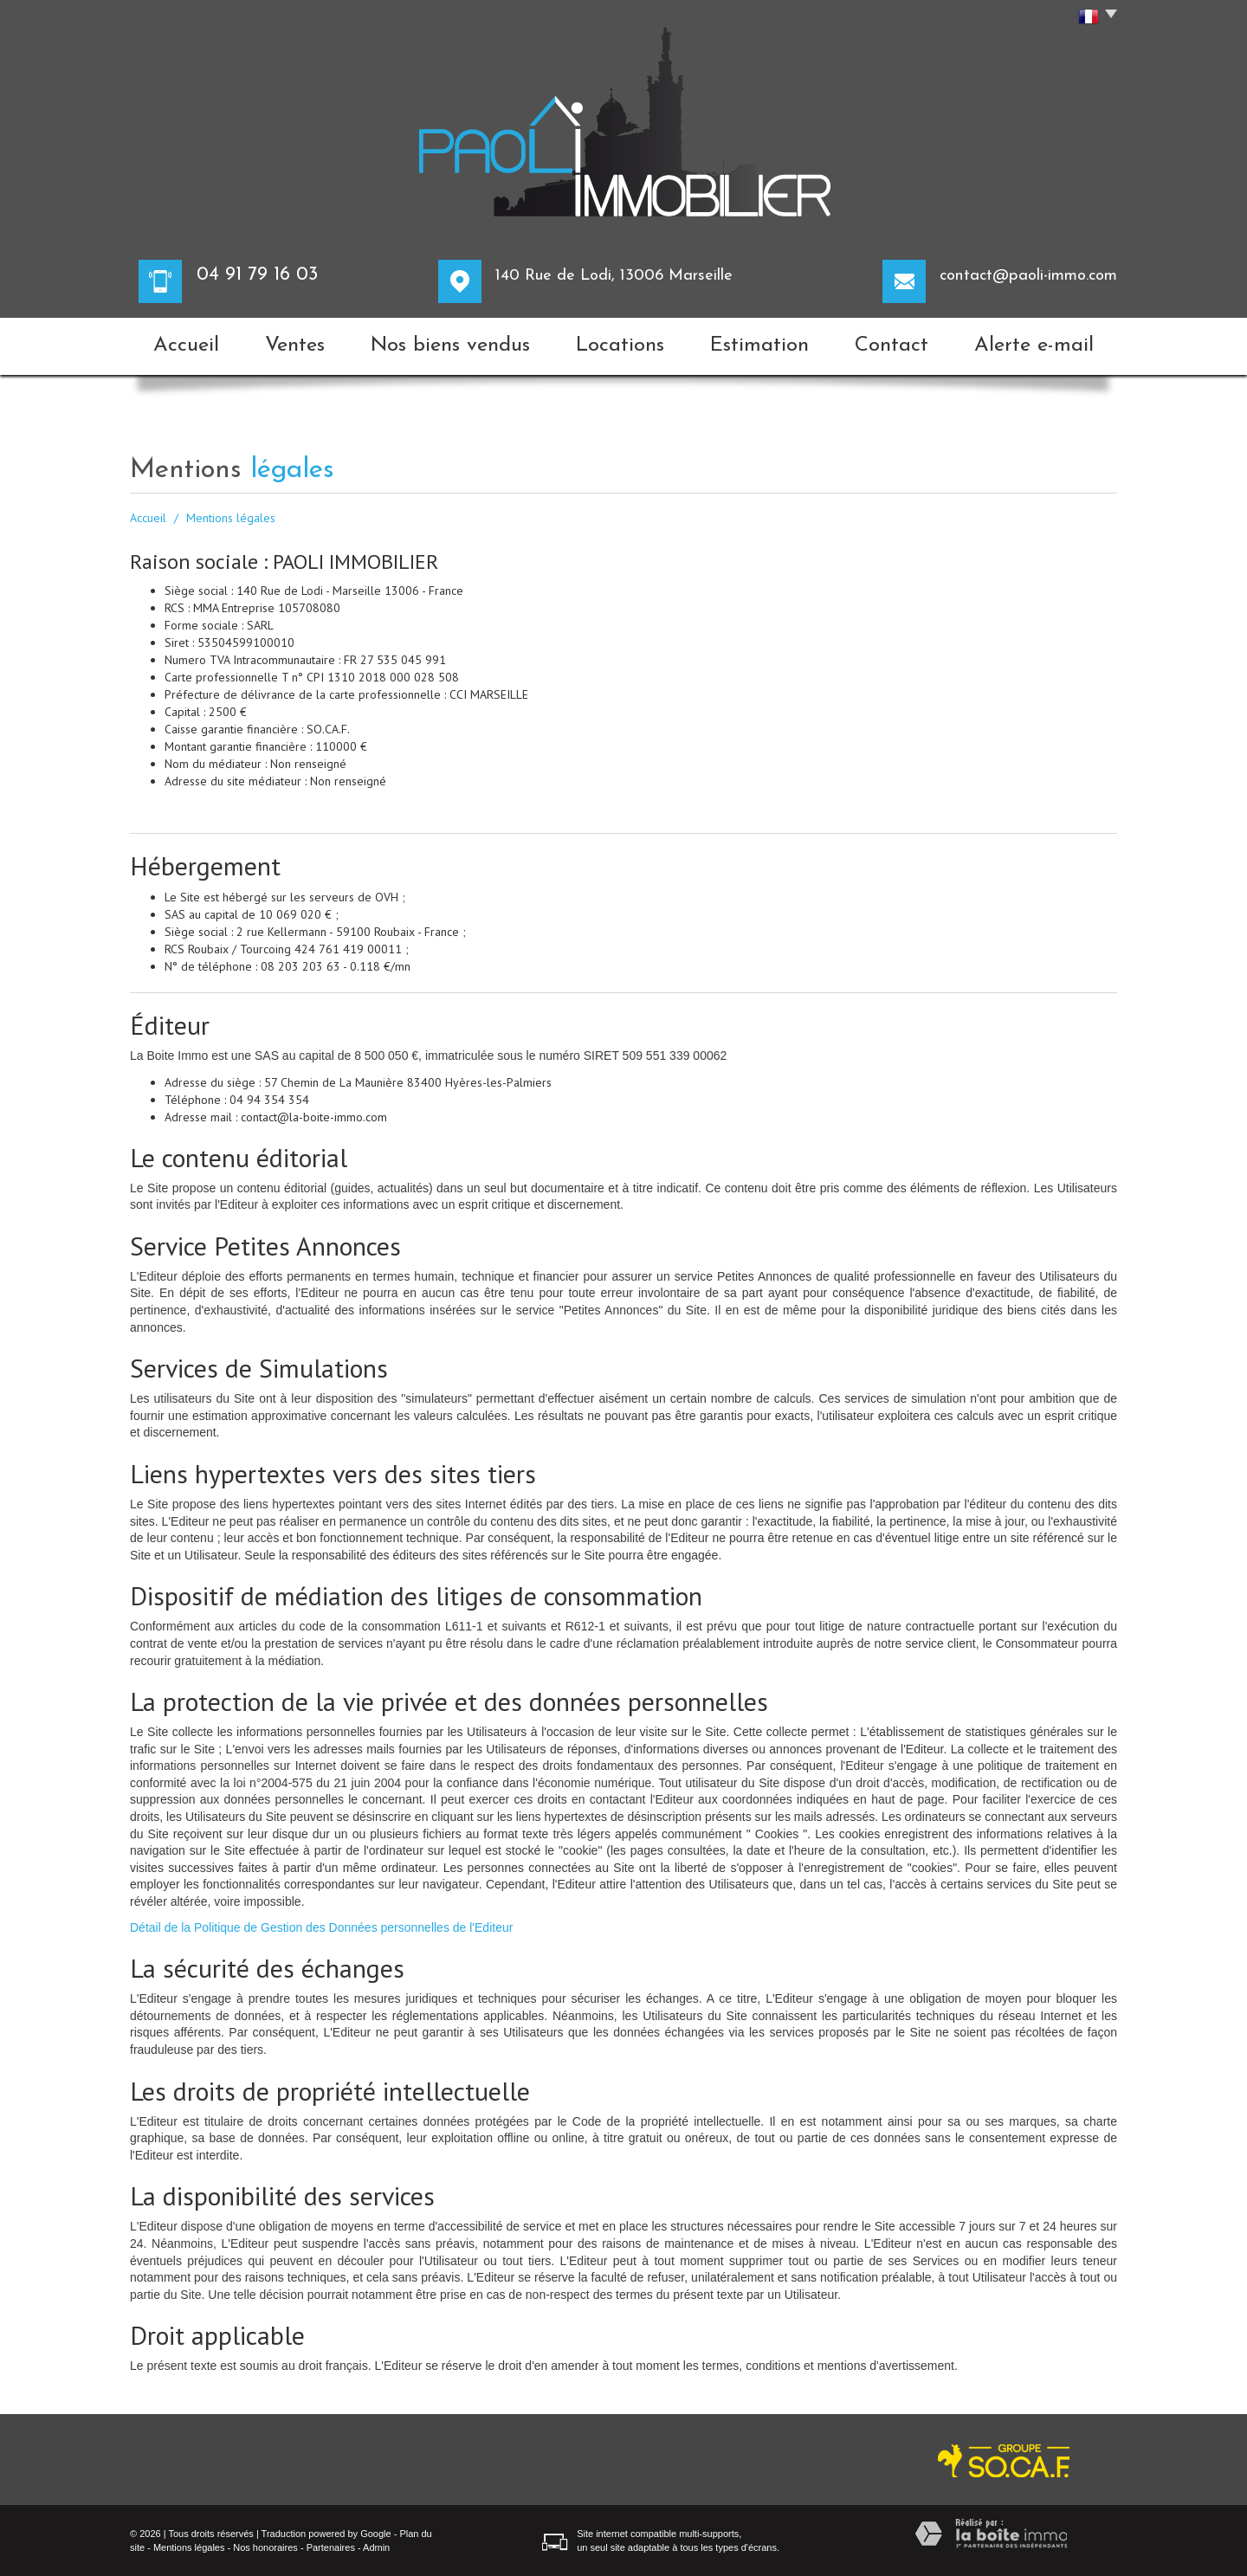  Describe the element at coordinates (450, 345) in the screenshot. I see `Nos biens vendus` at that location.